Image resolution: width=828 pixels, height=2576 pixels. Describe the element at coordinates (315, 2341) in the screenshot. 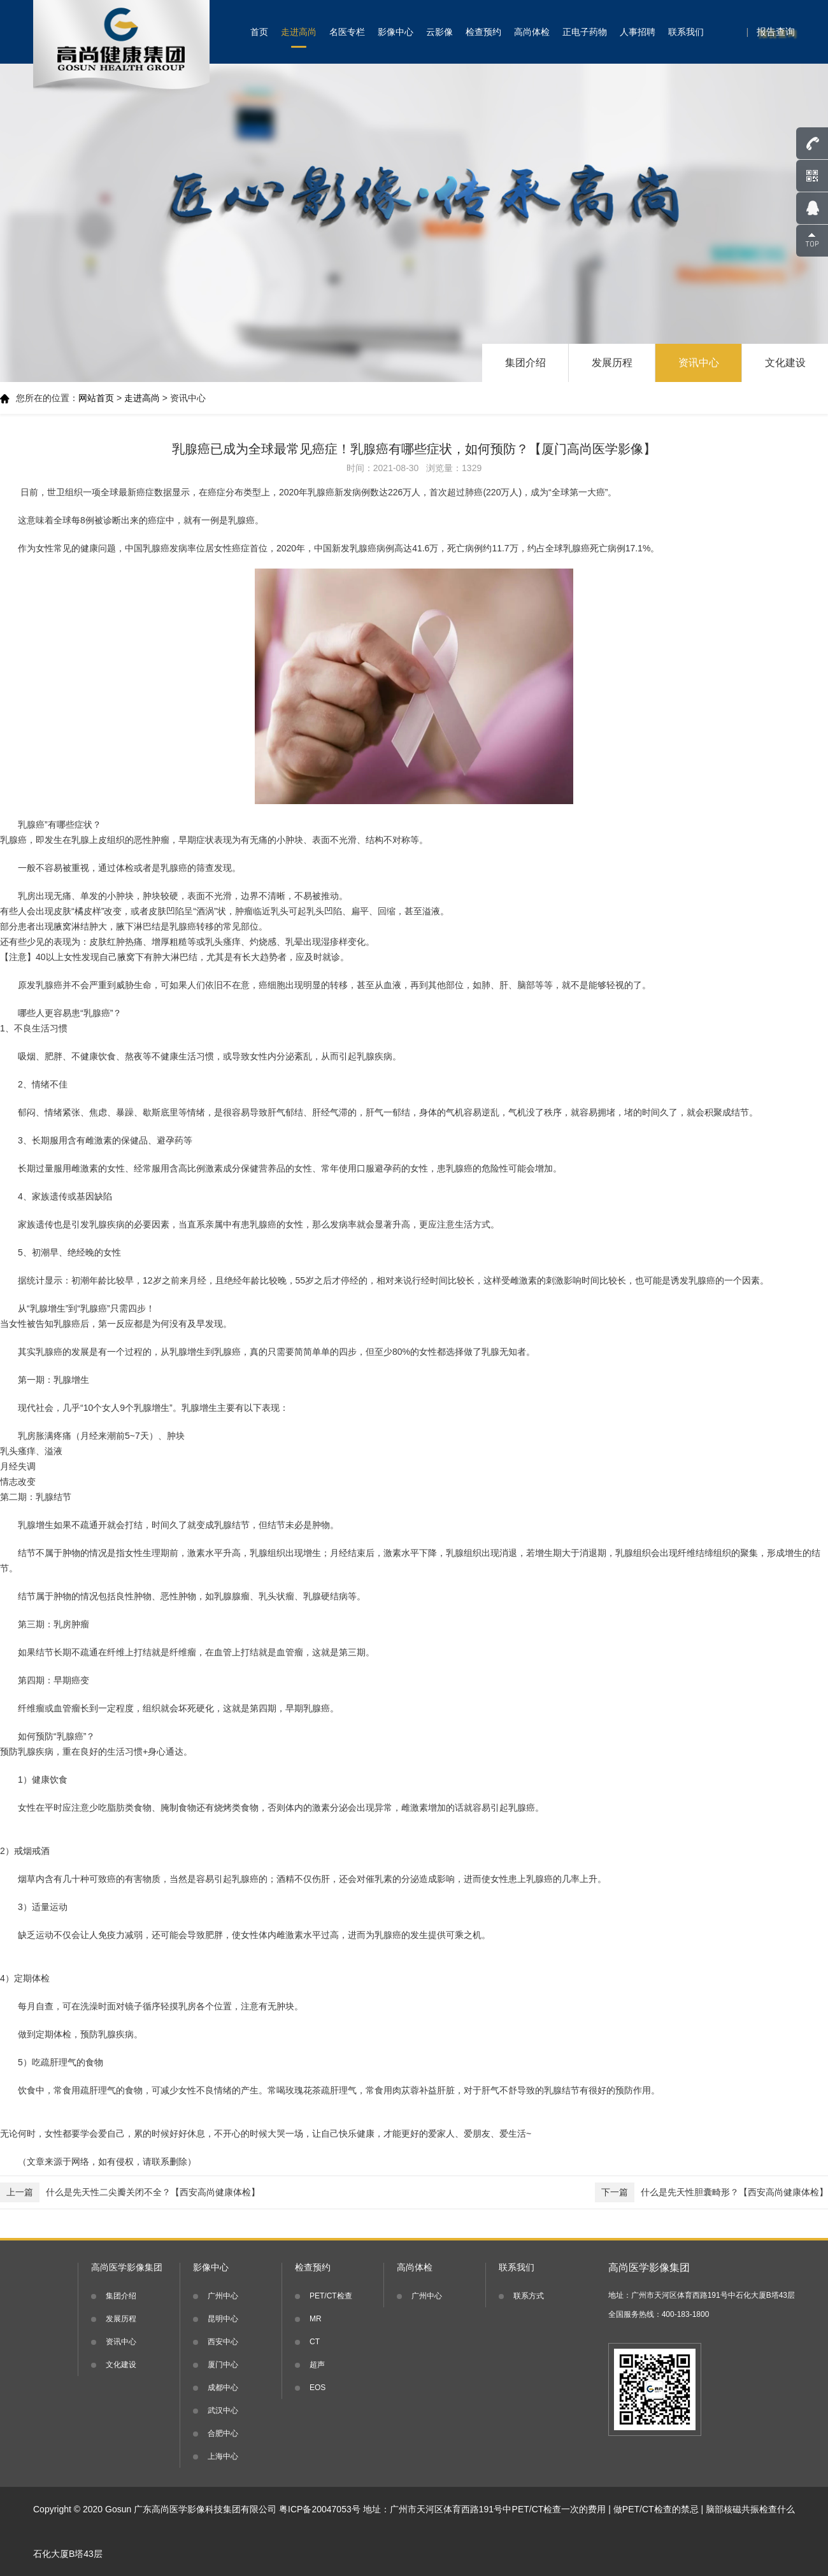

I see `CT` at that location.